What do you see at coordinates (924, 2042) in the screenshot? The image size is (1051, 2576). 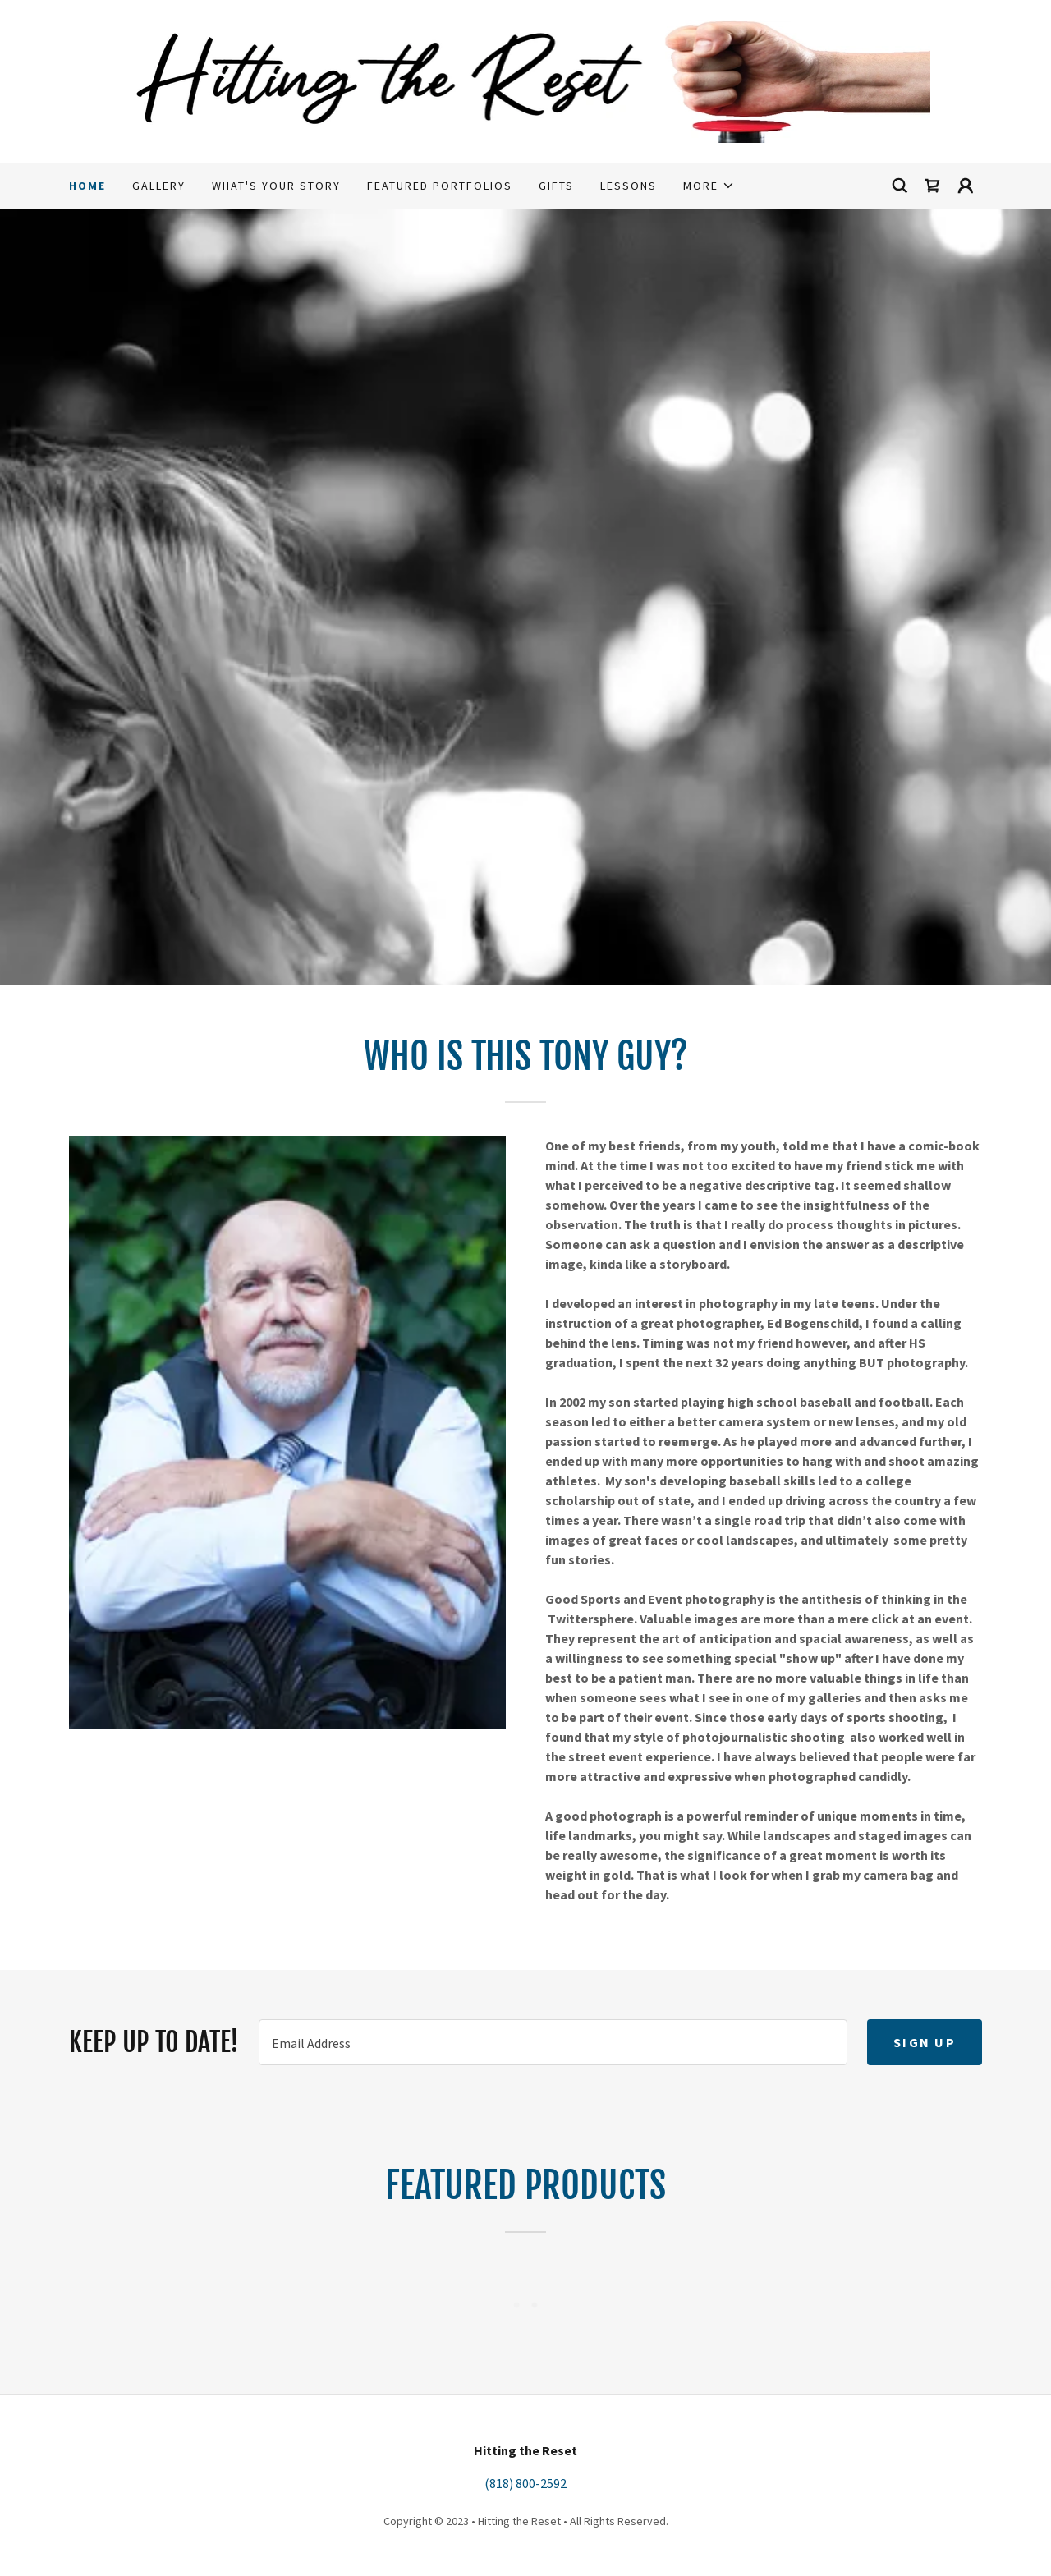 I see `Sign up` at bounding box center [924, 2042].